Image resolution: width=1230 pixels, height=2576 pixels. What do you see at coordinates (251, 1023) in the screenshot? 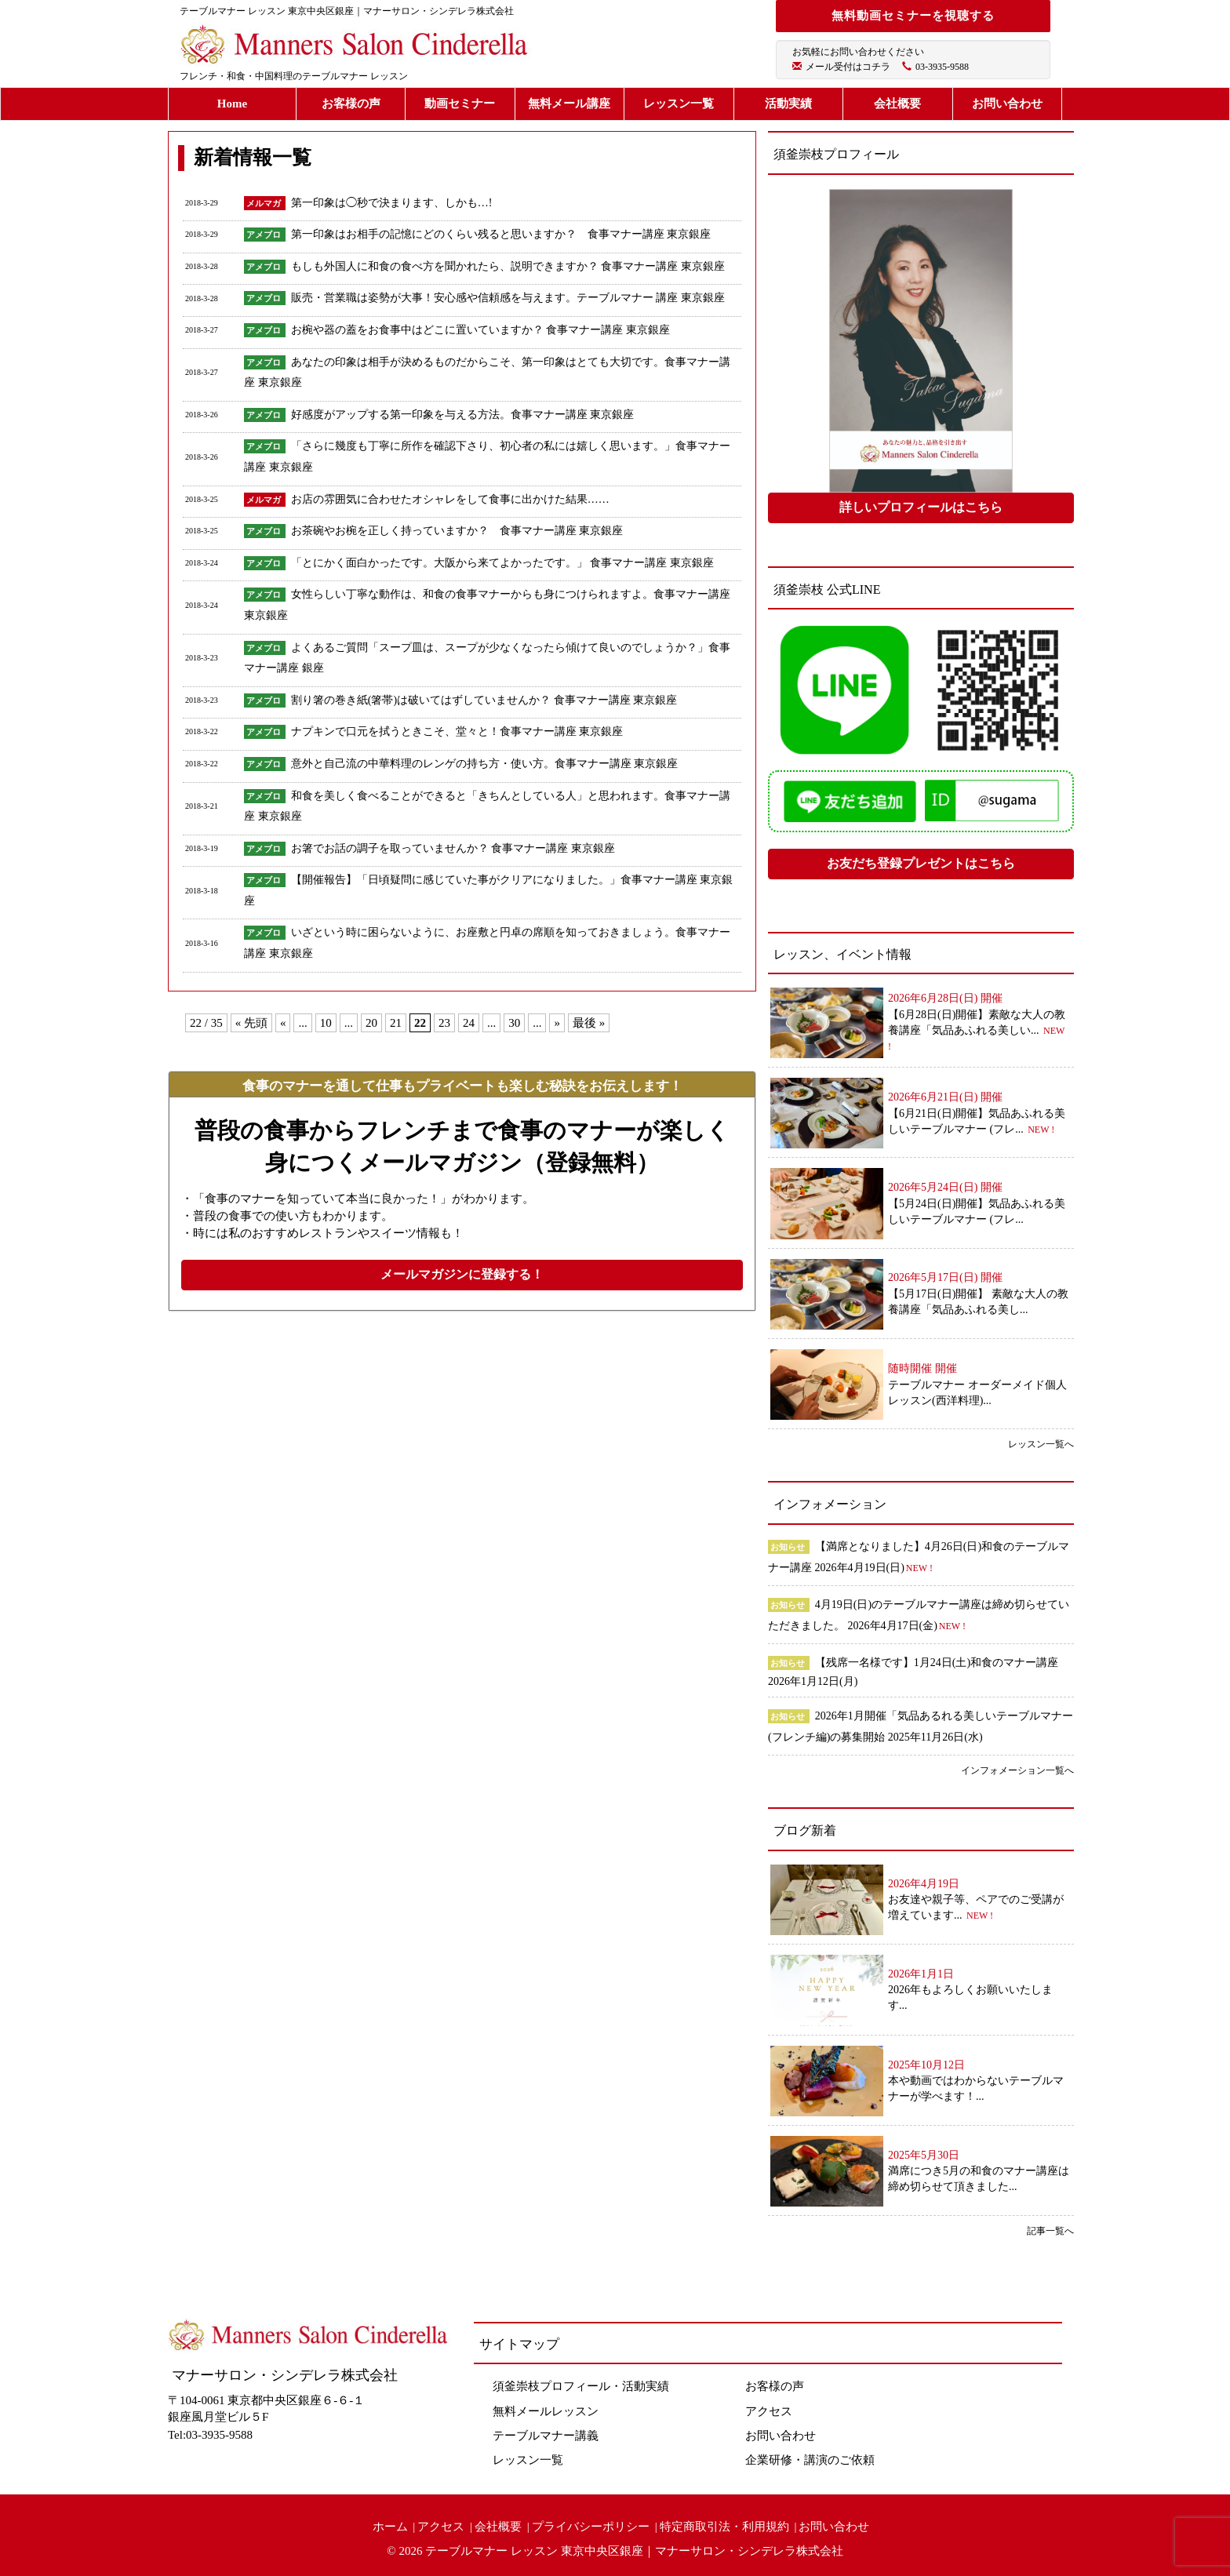
I see `« 先頭` at bounding box center [251, 1023].